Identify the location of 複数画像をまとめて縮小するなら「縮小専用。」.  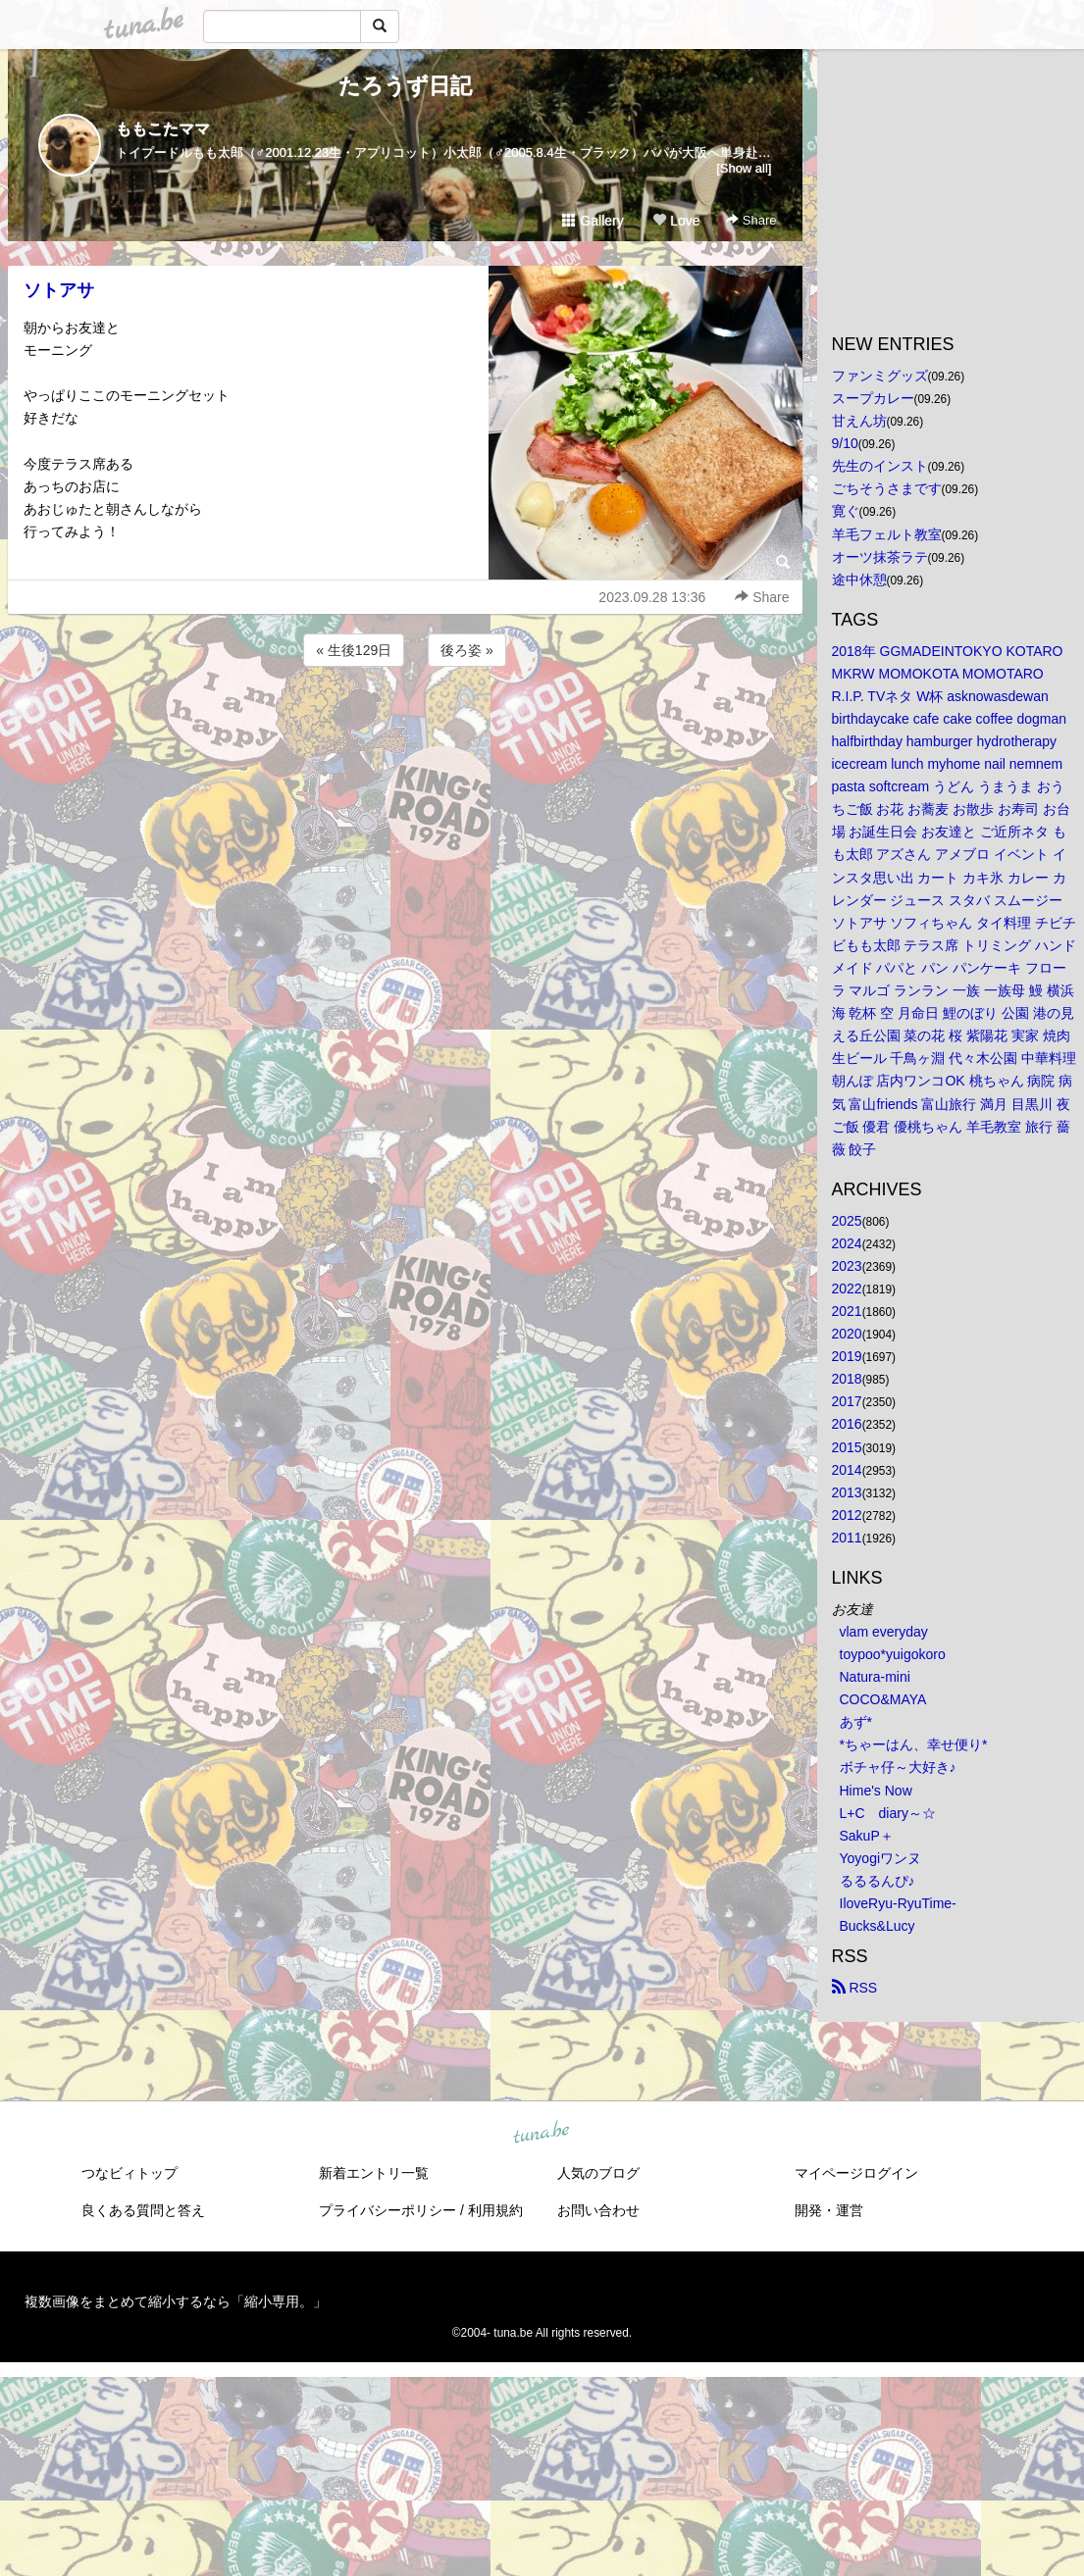
(176, 2301).